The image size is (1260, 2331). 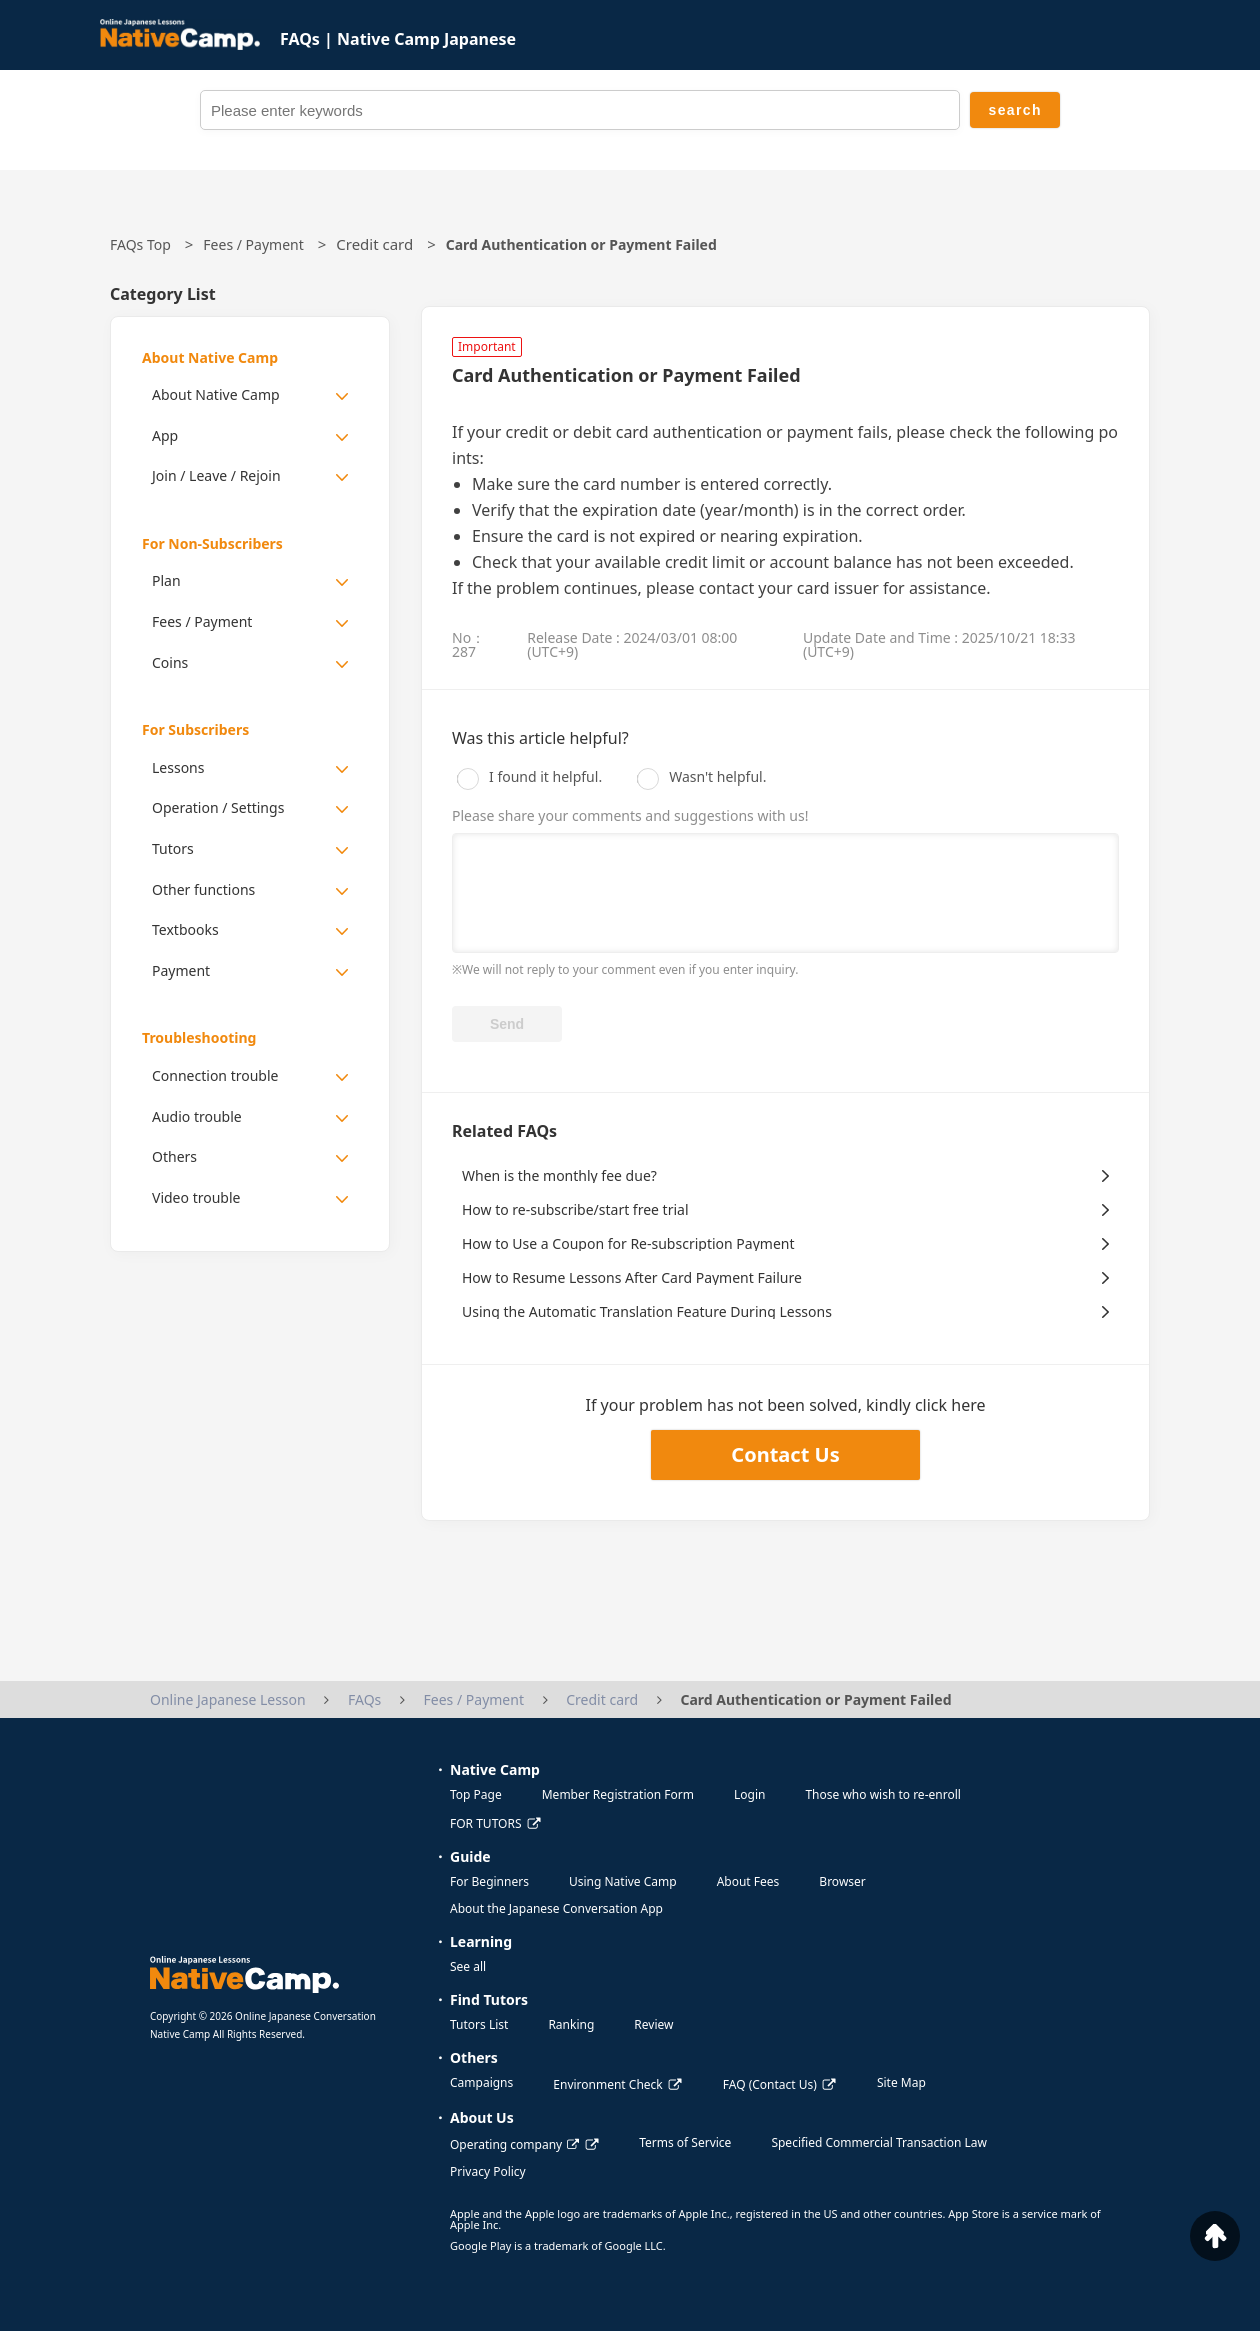 I want to click on Browser, so click(x=842, y=1881).